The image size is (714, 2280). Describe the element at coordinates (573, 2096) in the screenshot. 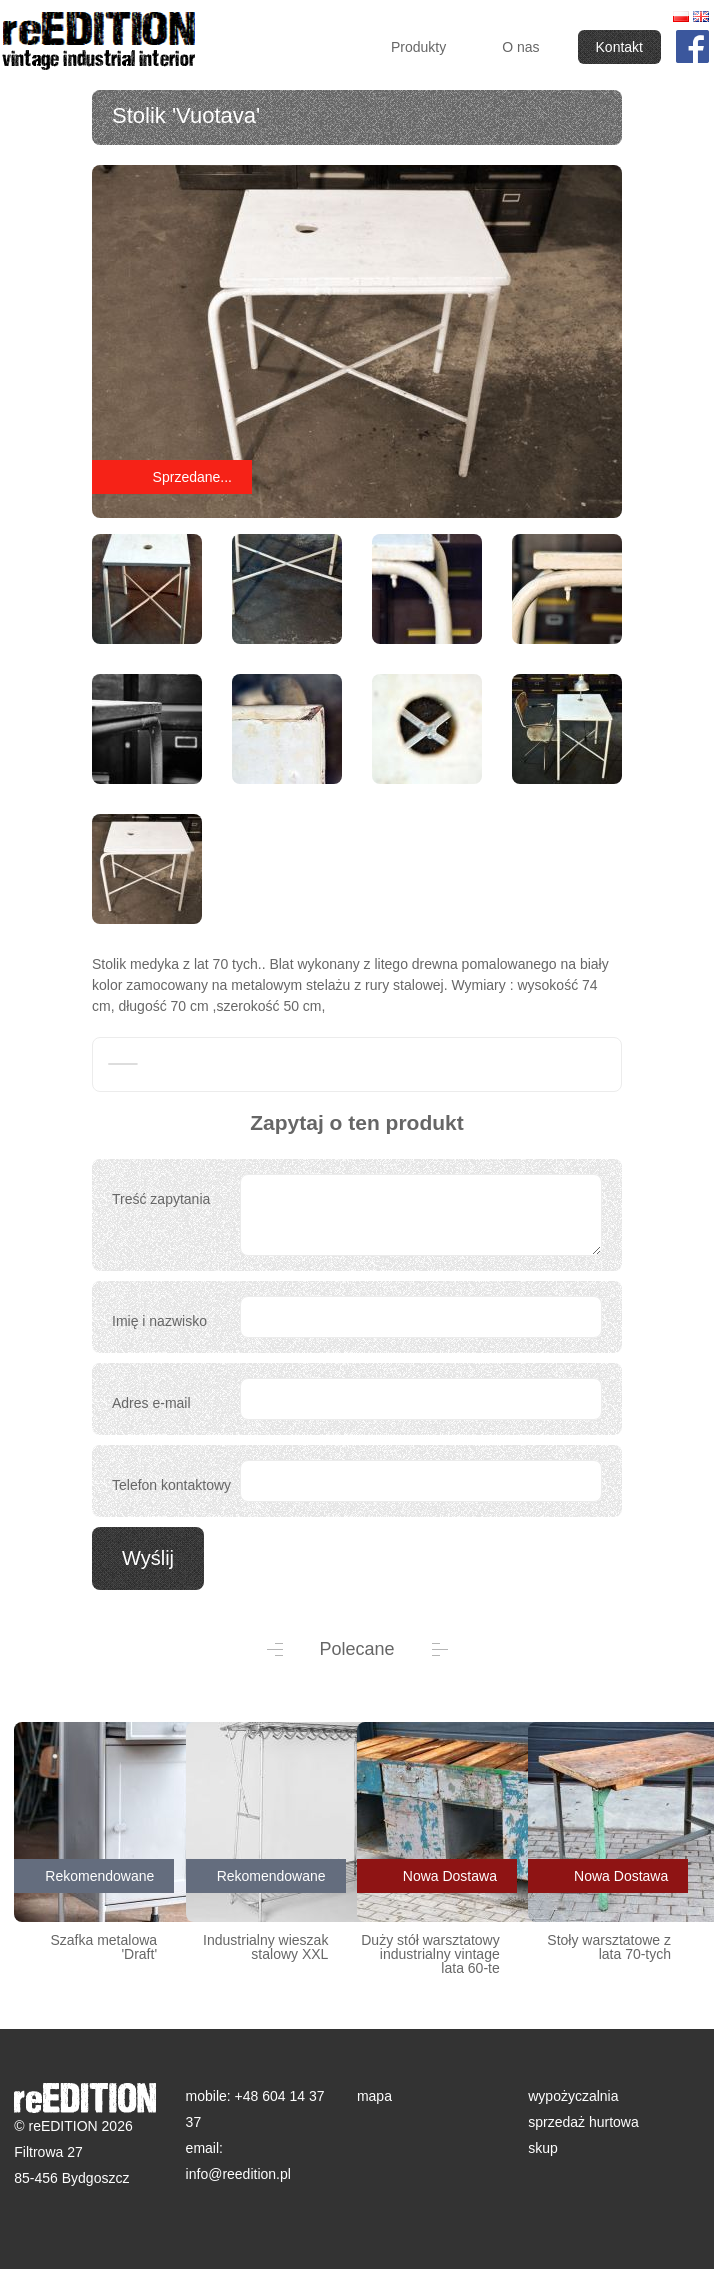

I see `wypożyczalnia` at that location.